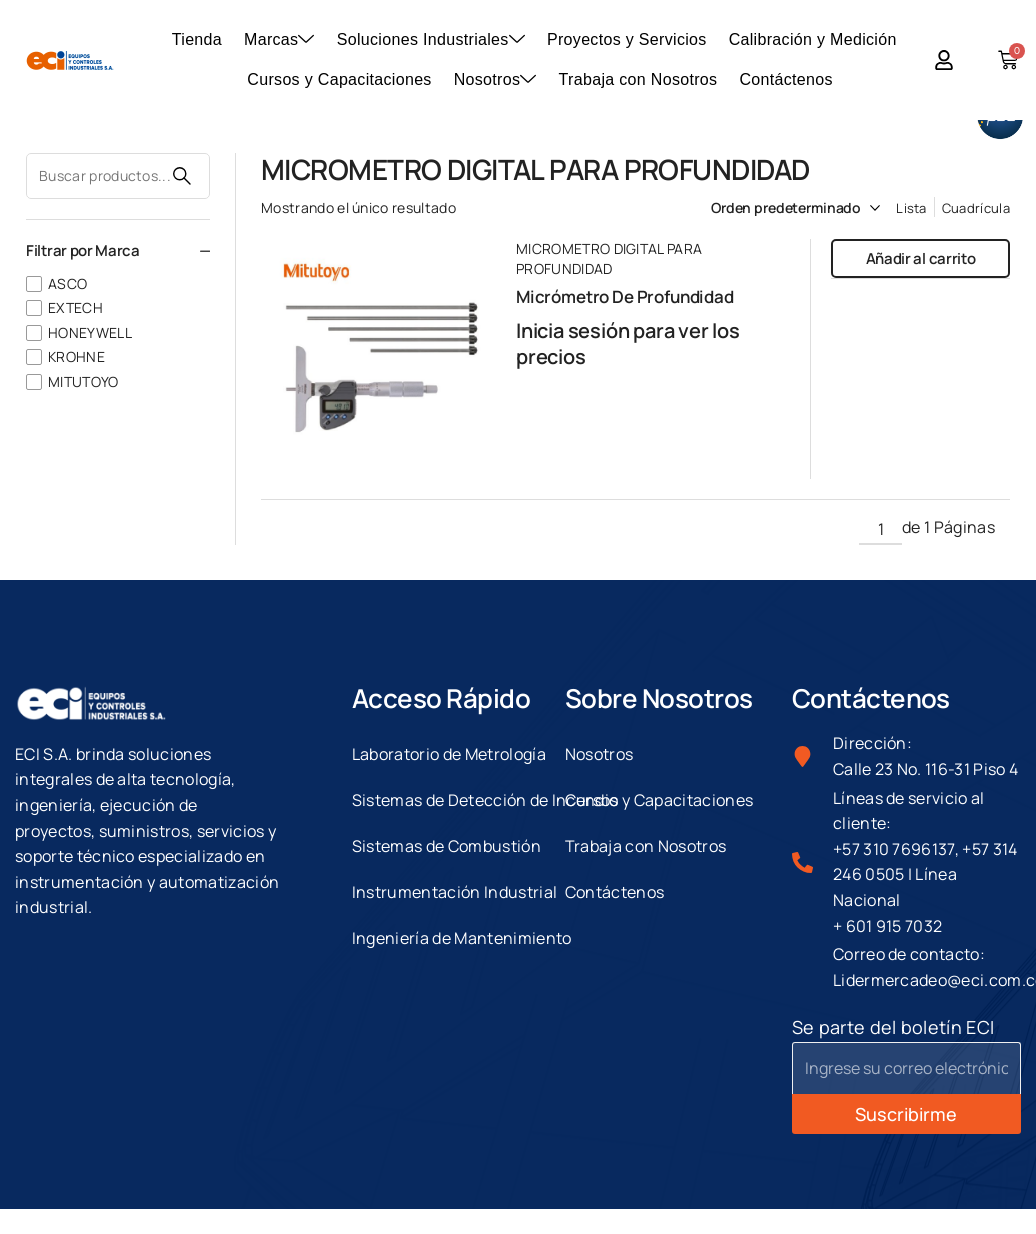 This screenshot has height=1234, width=1036. Describe the element at coordinates (76, 356) in the screenshot. I see `KROHNE` at that location.